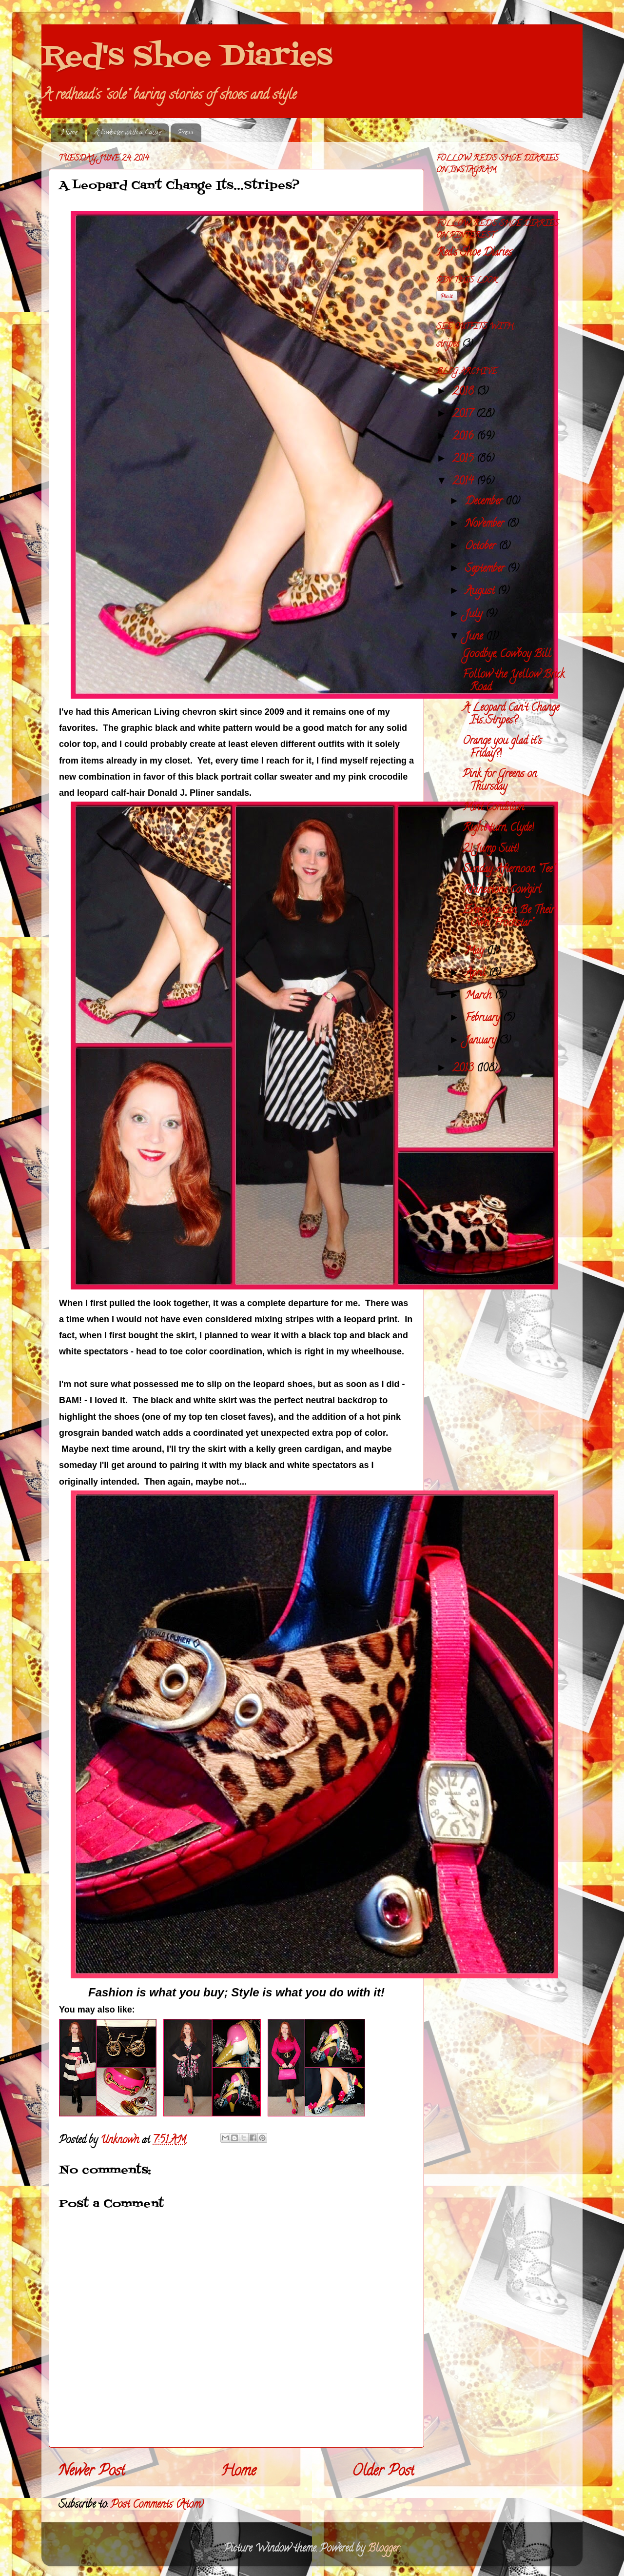 The width and height of the screenshot is (624, 2576). Describe the element at coordinates (507, 654) in the screenshot. I see `Goodbye, Cowboy Bill` at that location.